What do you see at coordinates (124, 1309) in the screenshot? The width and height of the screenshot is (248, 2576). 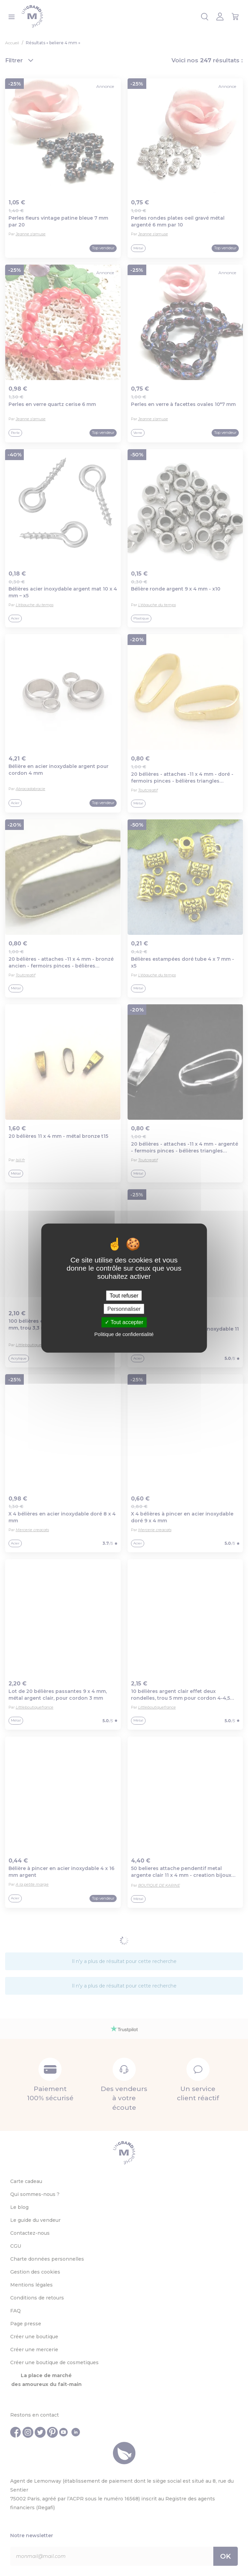 I see `Personnaliser [Personnaliser (fenêtre modale)]` at bounding box center [124, 1309].